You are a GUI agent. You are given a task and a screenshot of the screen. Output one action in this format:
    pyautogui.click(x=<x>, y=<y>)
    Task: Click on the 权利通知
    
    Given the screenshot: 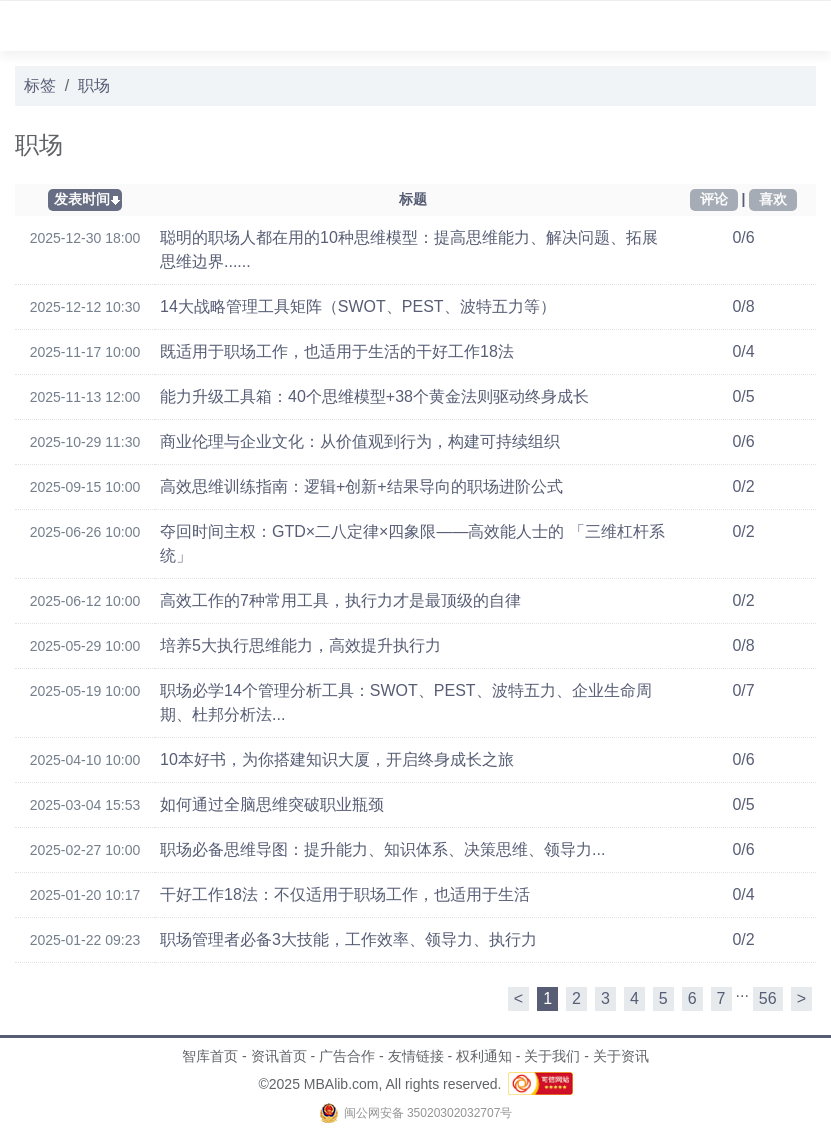 What is the action you would take?
    pyautogui.click(x=484, y=1056)
    